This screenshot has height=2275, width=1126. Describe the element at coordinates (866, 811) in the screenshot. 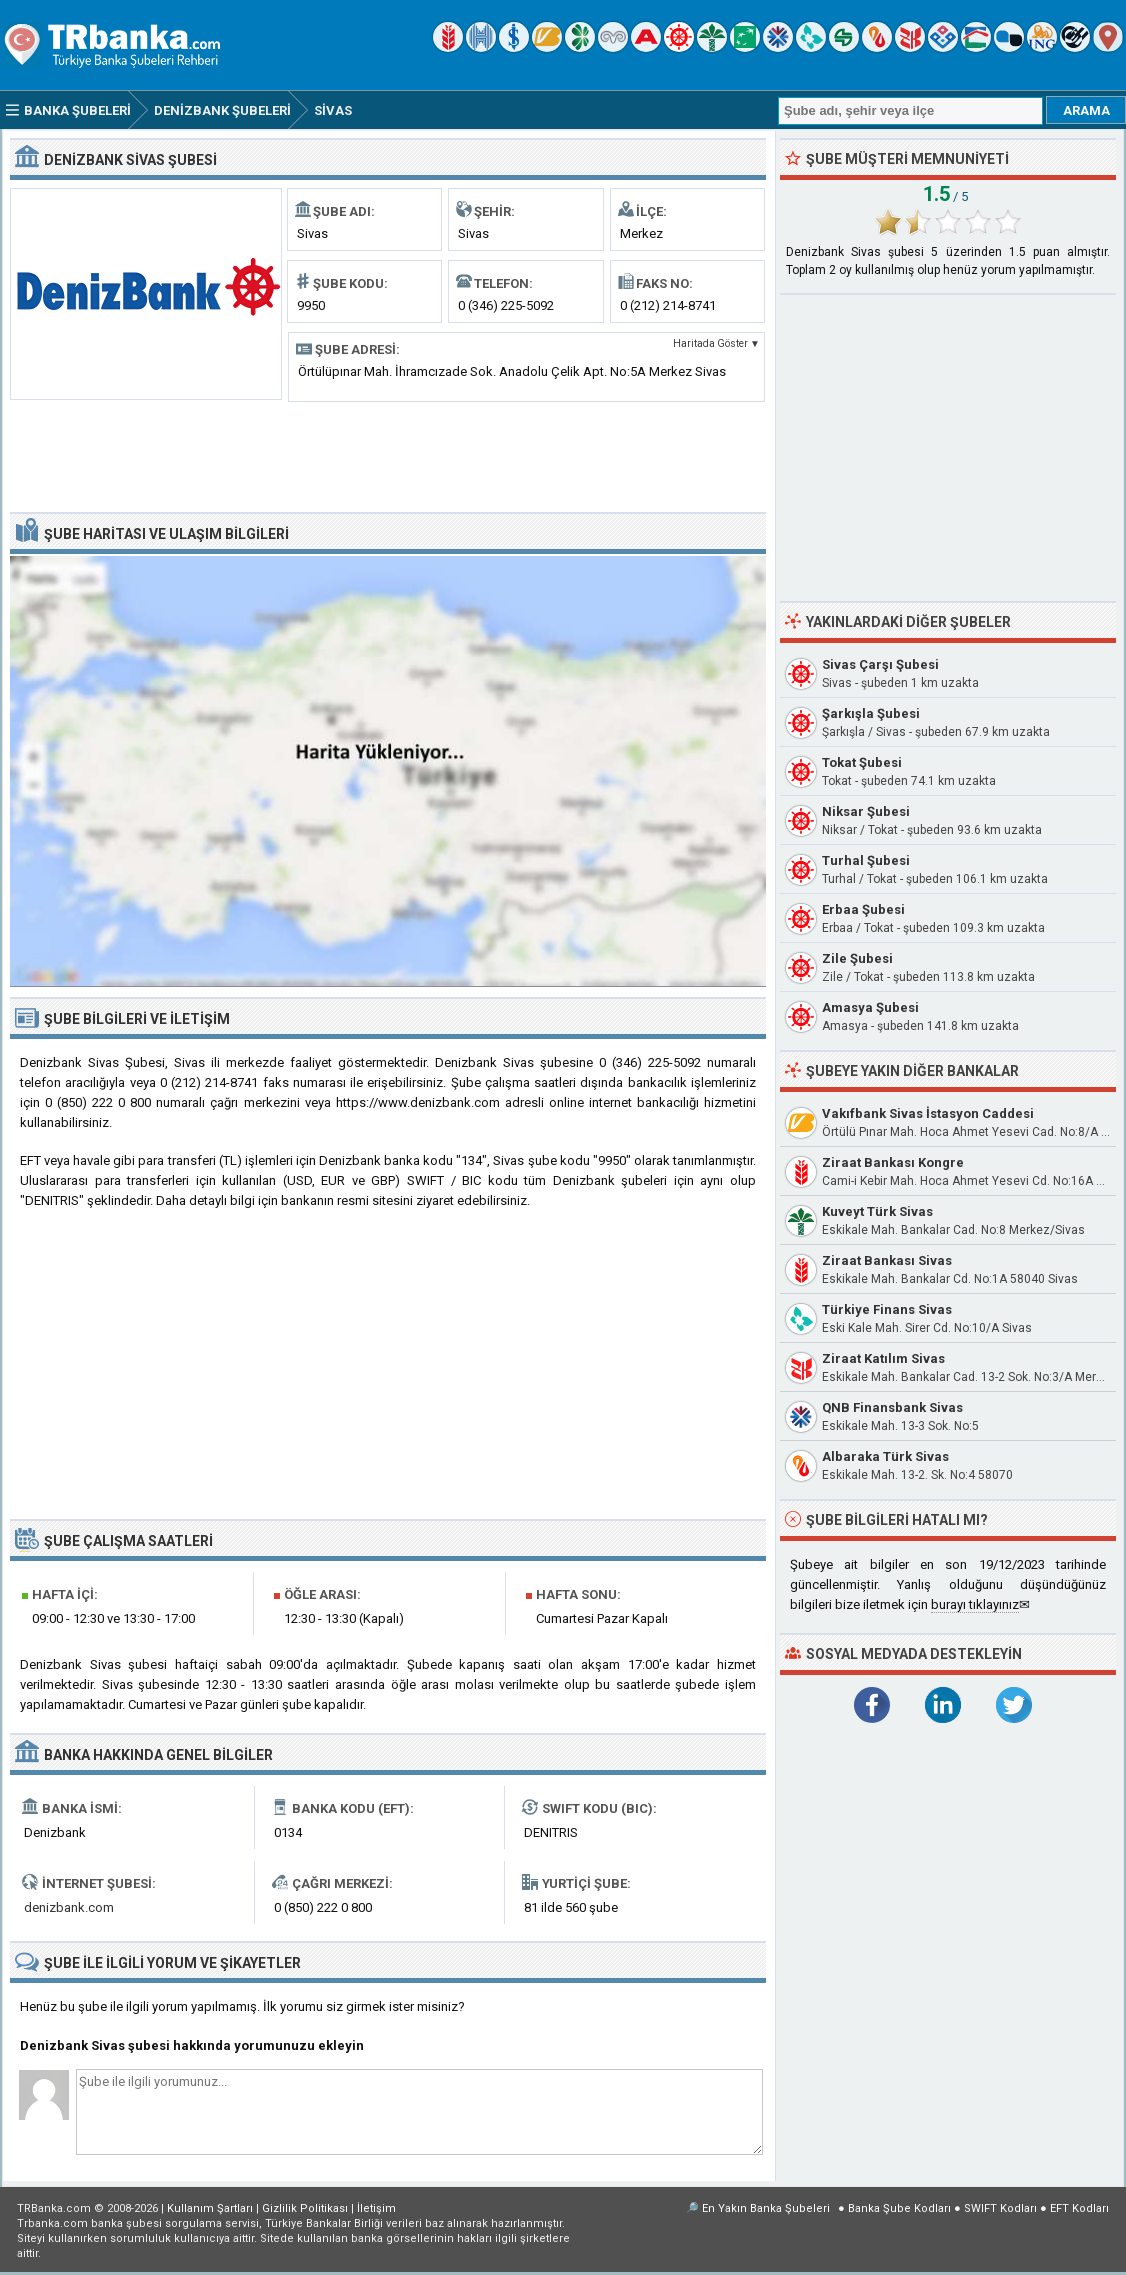

I see `Niksar Şubesi` at that location.